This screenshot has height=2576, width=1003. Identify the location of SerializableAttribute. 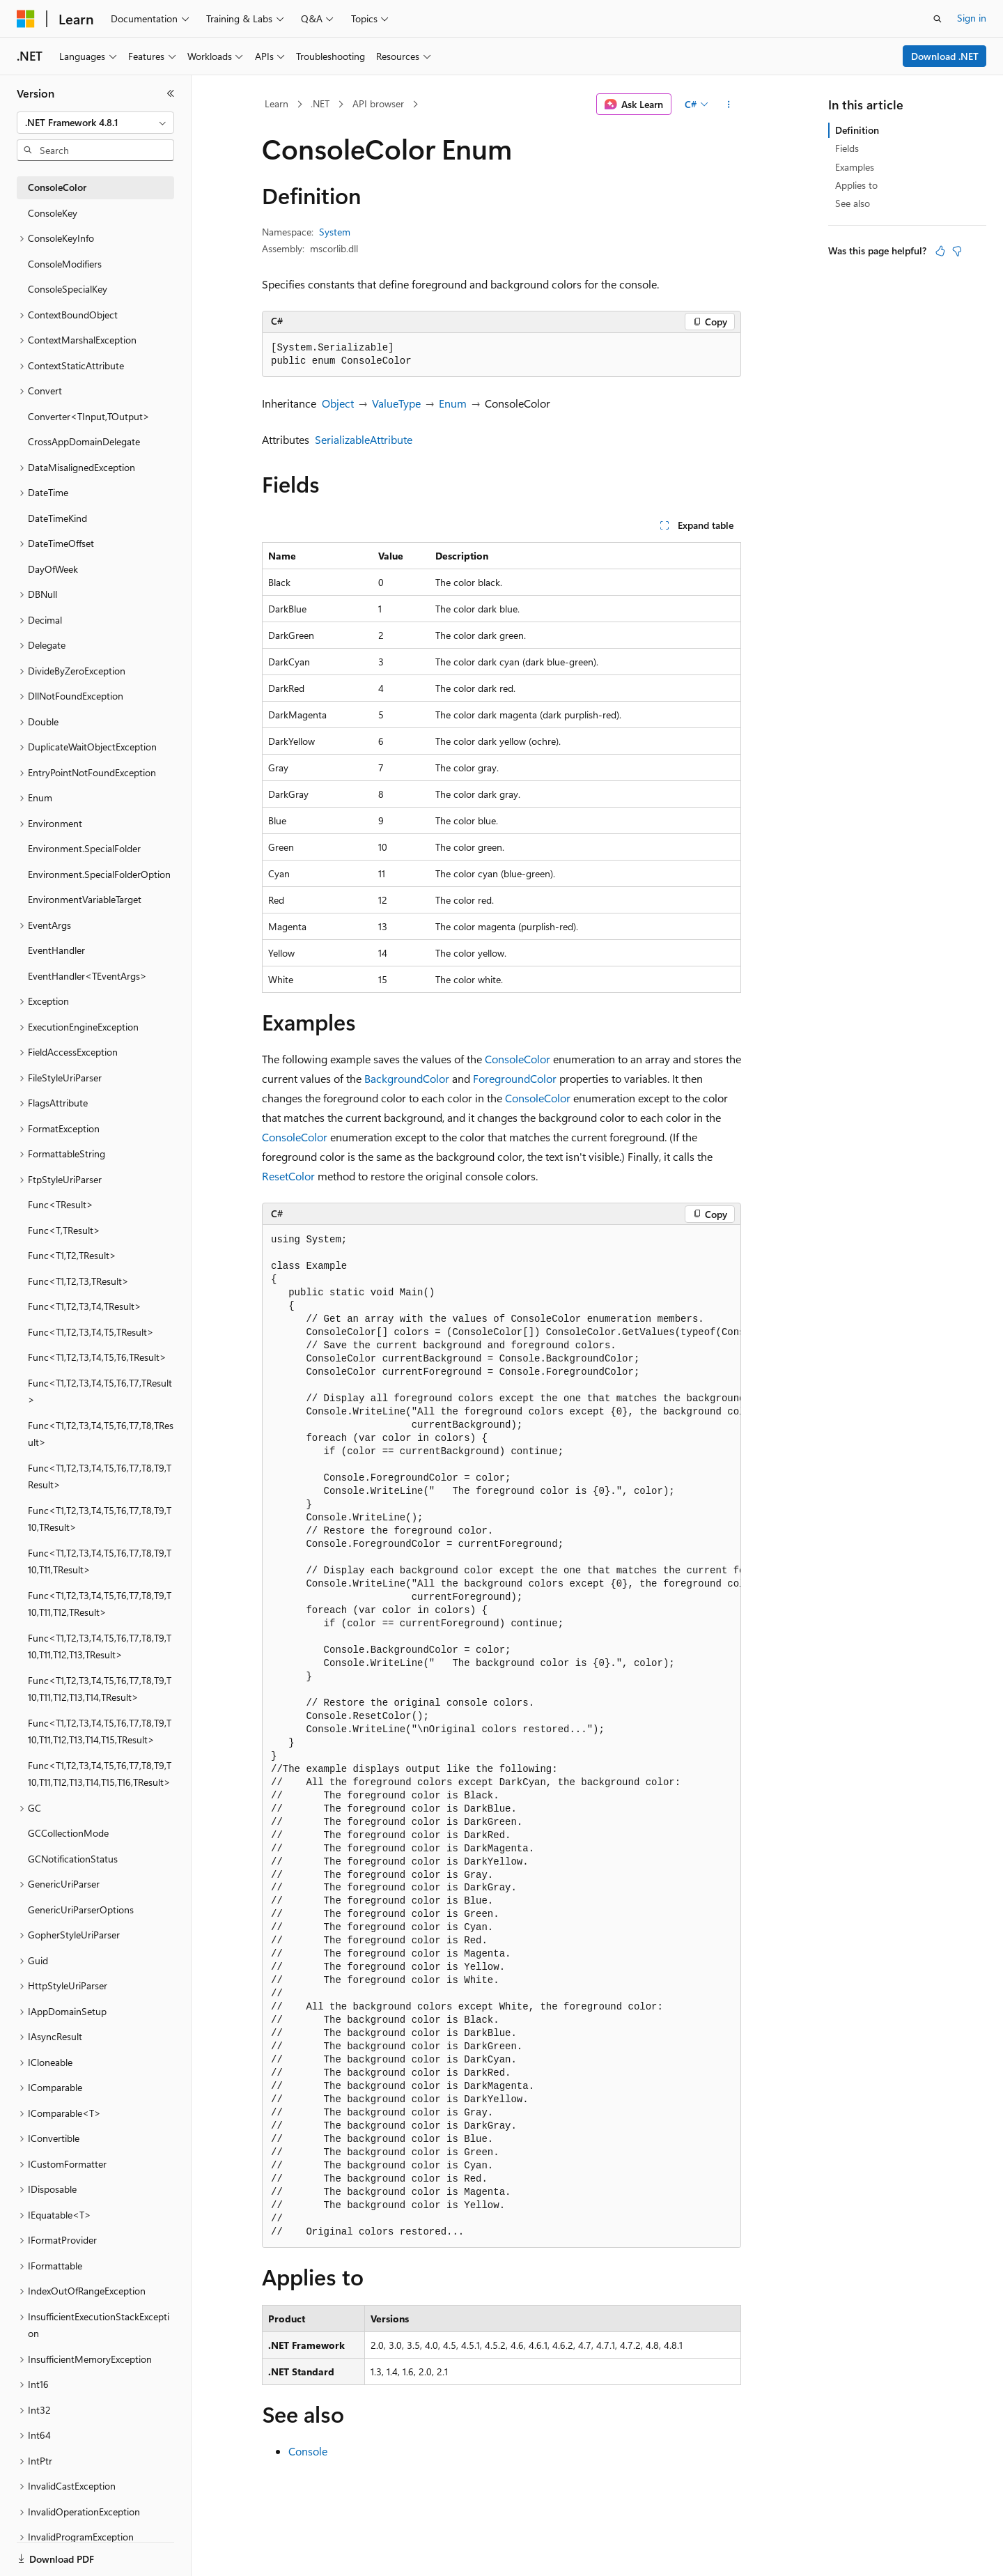
(363, 439).